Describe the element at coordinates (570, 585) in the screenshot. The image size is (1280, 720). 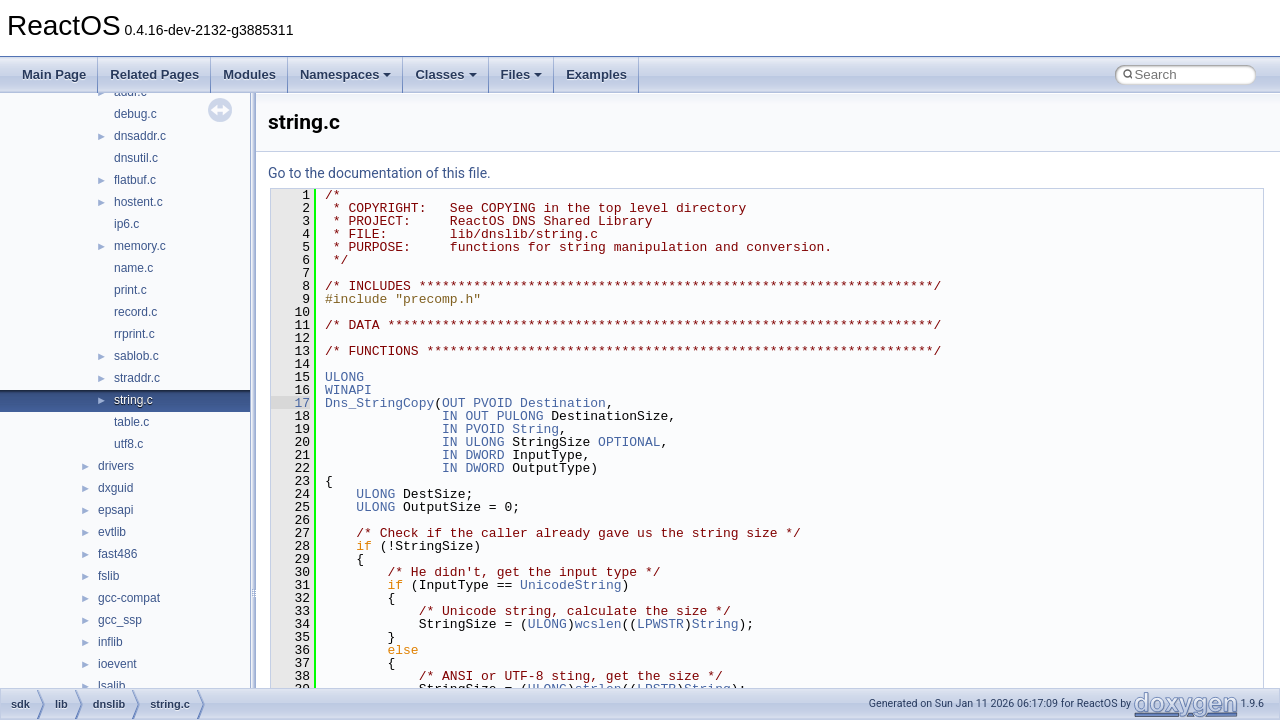
I see `UnicodeString` at that location.